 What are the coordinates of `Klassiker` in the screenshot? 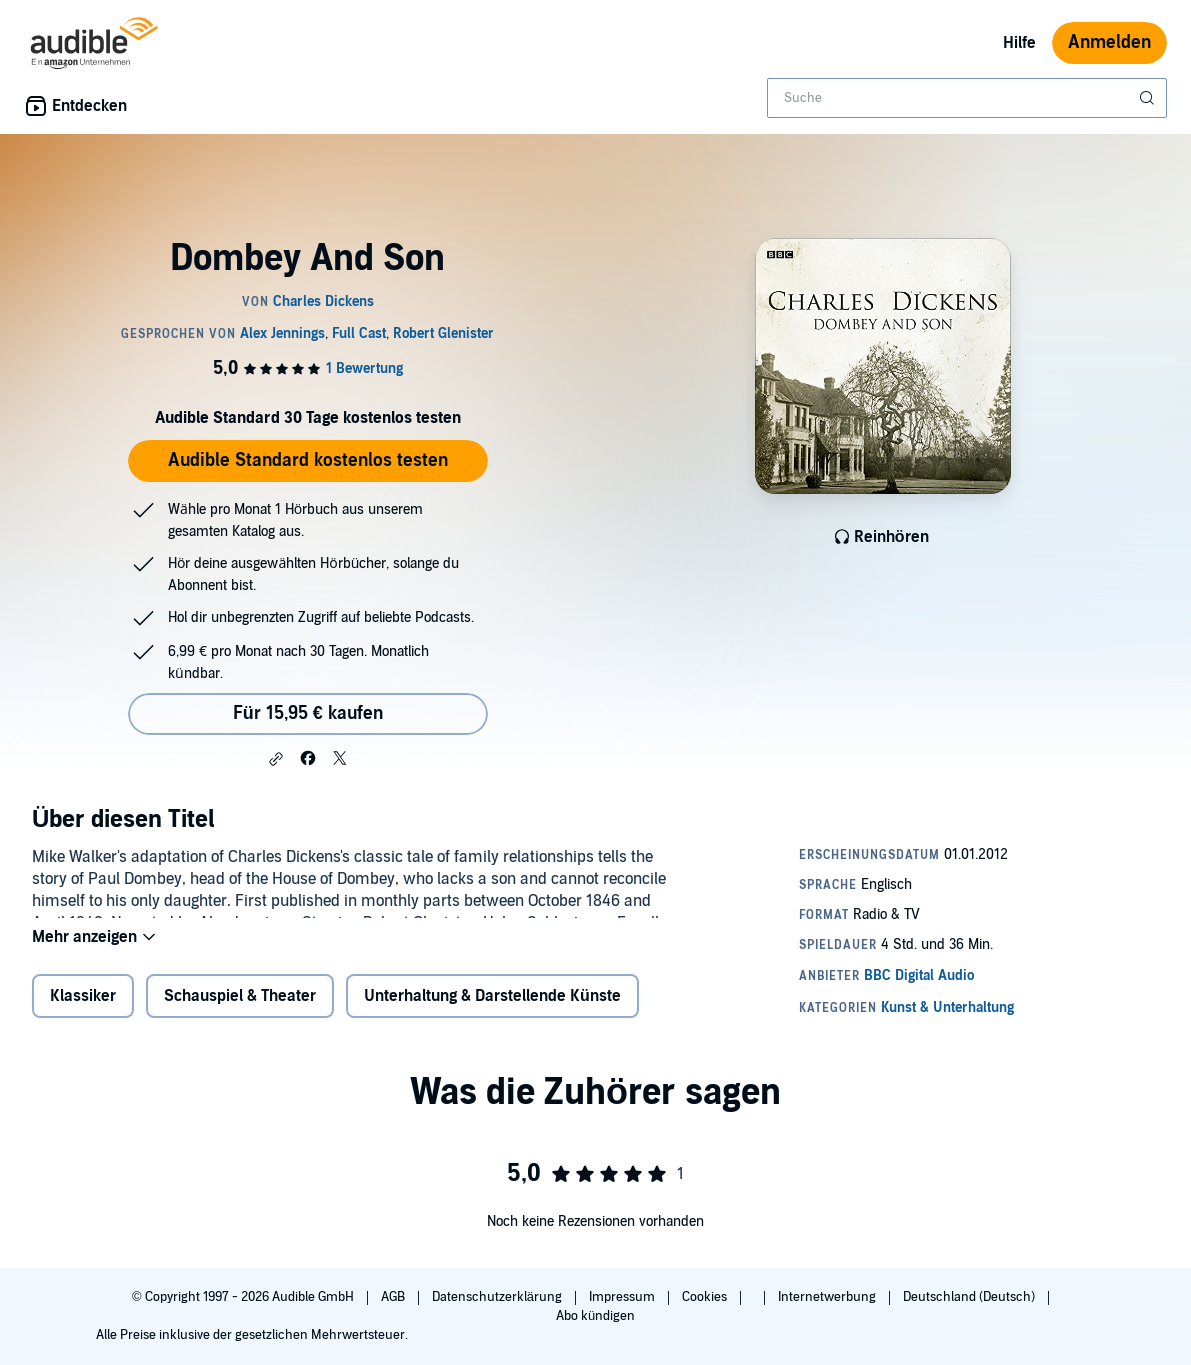 It's located at (83, 1009).